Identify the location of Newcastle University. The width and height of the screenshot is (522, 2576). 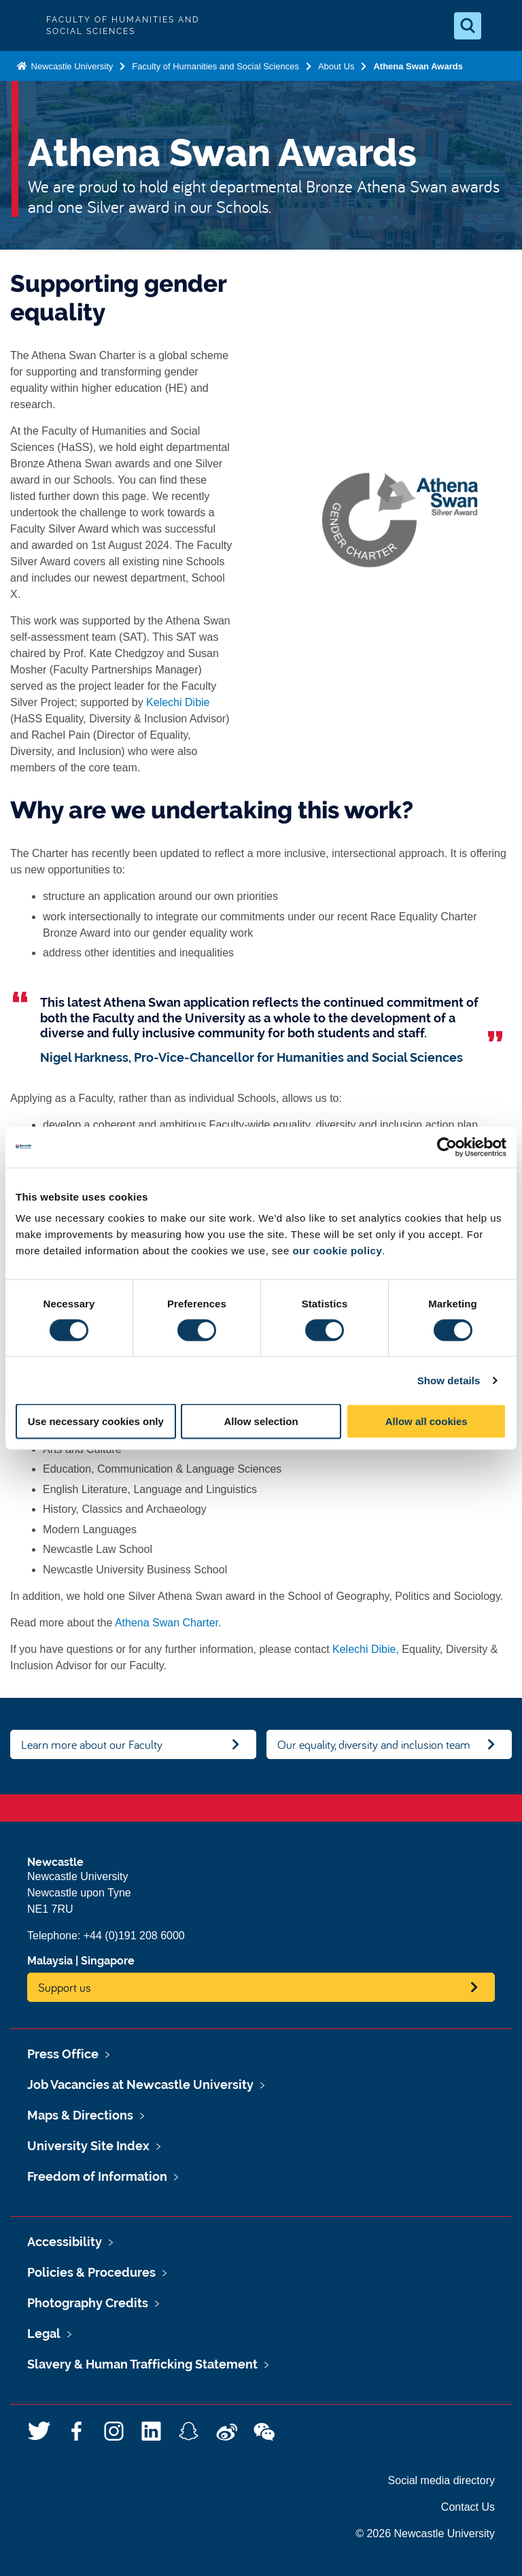
(71, 66).